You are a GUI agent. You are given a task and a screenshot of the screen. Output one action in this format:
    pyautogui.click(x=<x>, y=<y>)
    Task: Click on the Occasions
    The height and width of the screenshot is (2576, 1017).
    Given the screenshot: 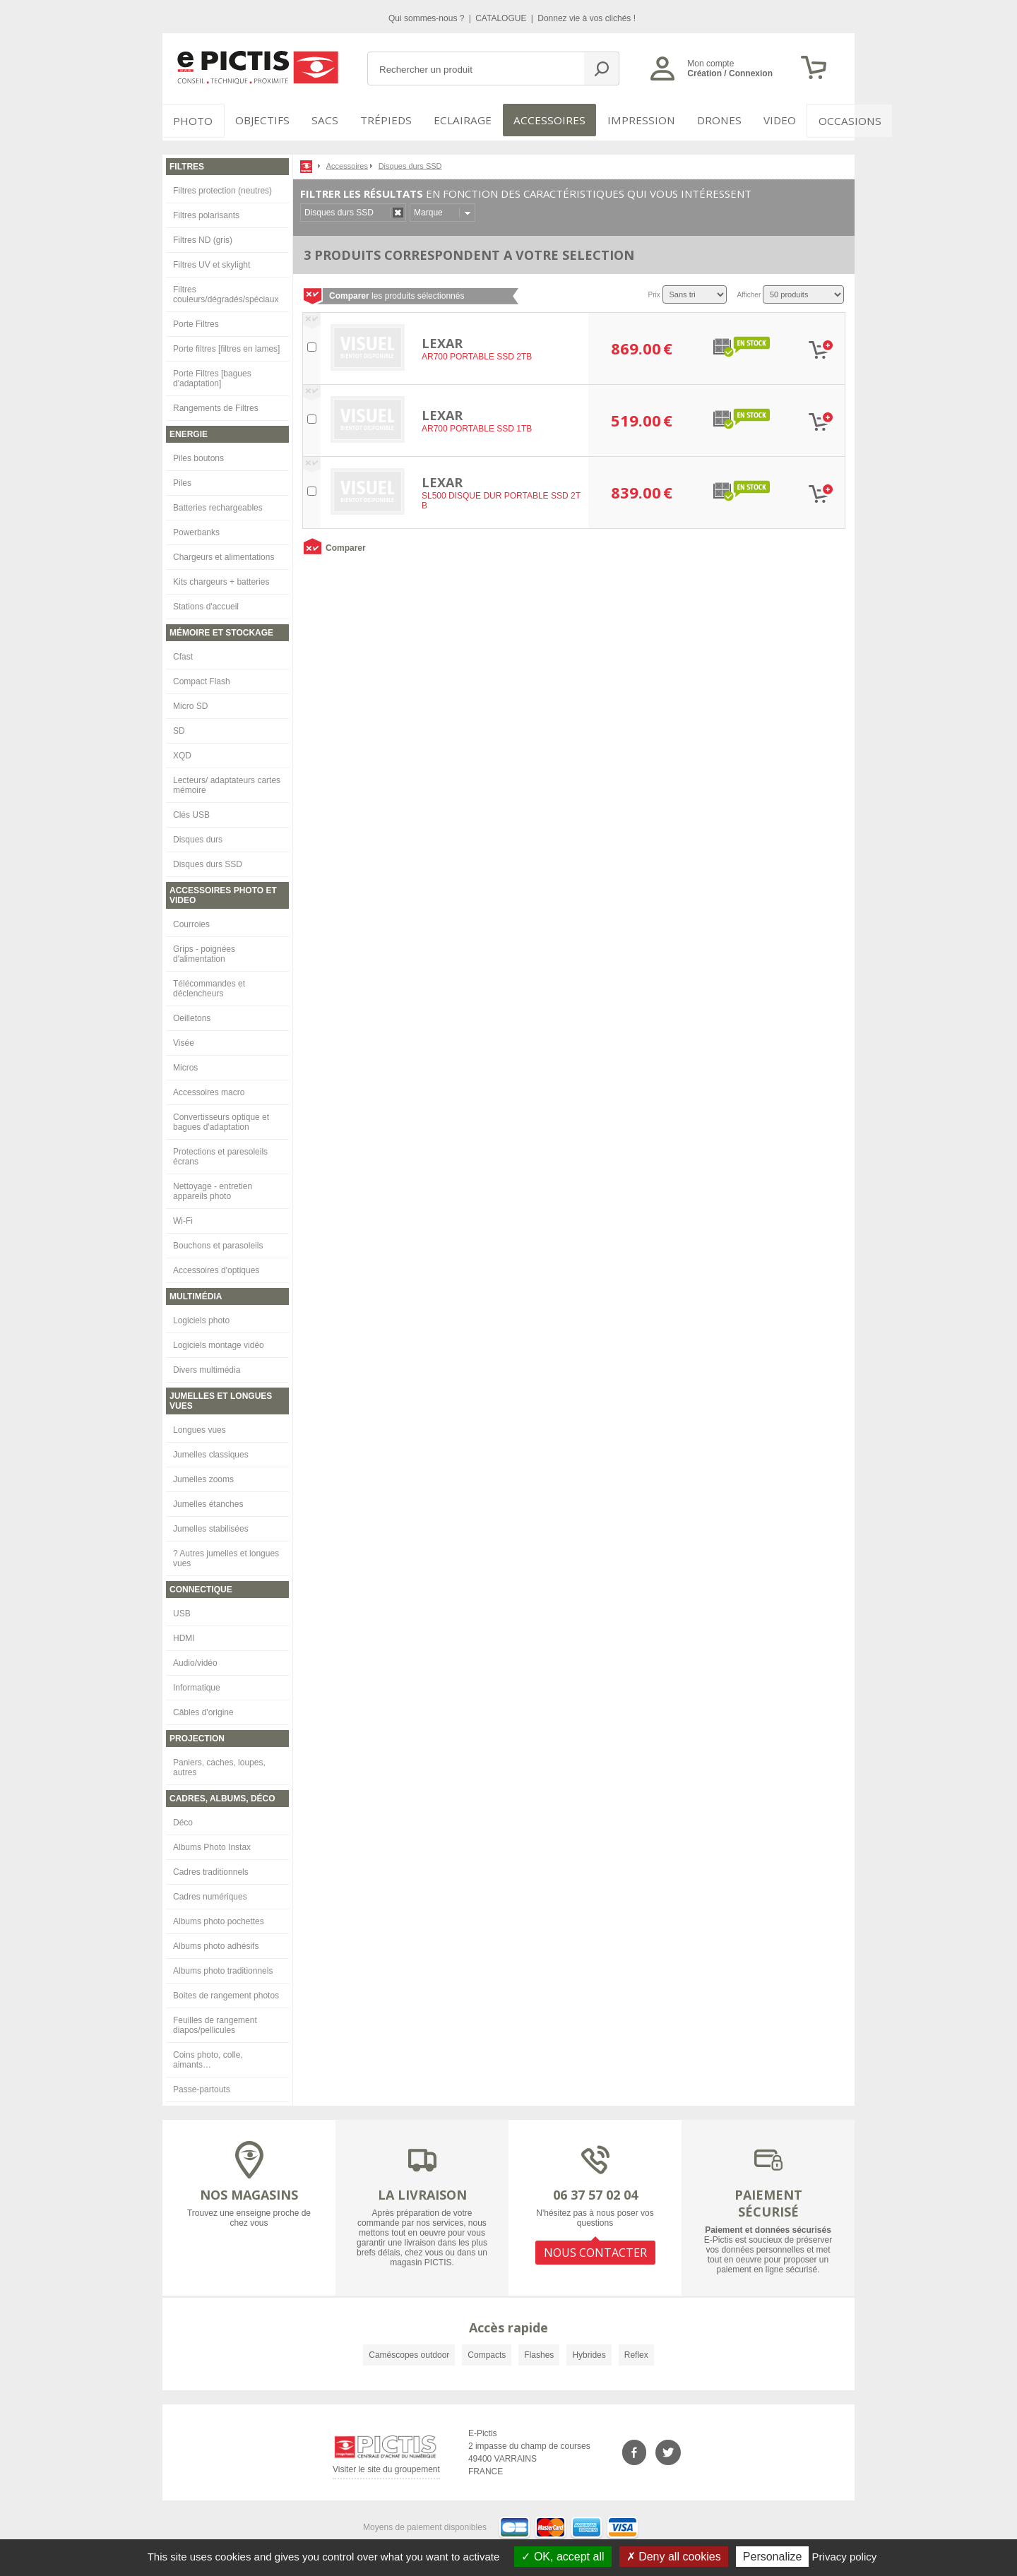 What is the action you would take?
    pyautogui.click(x=816, y=120)
    